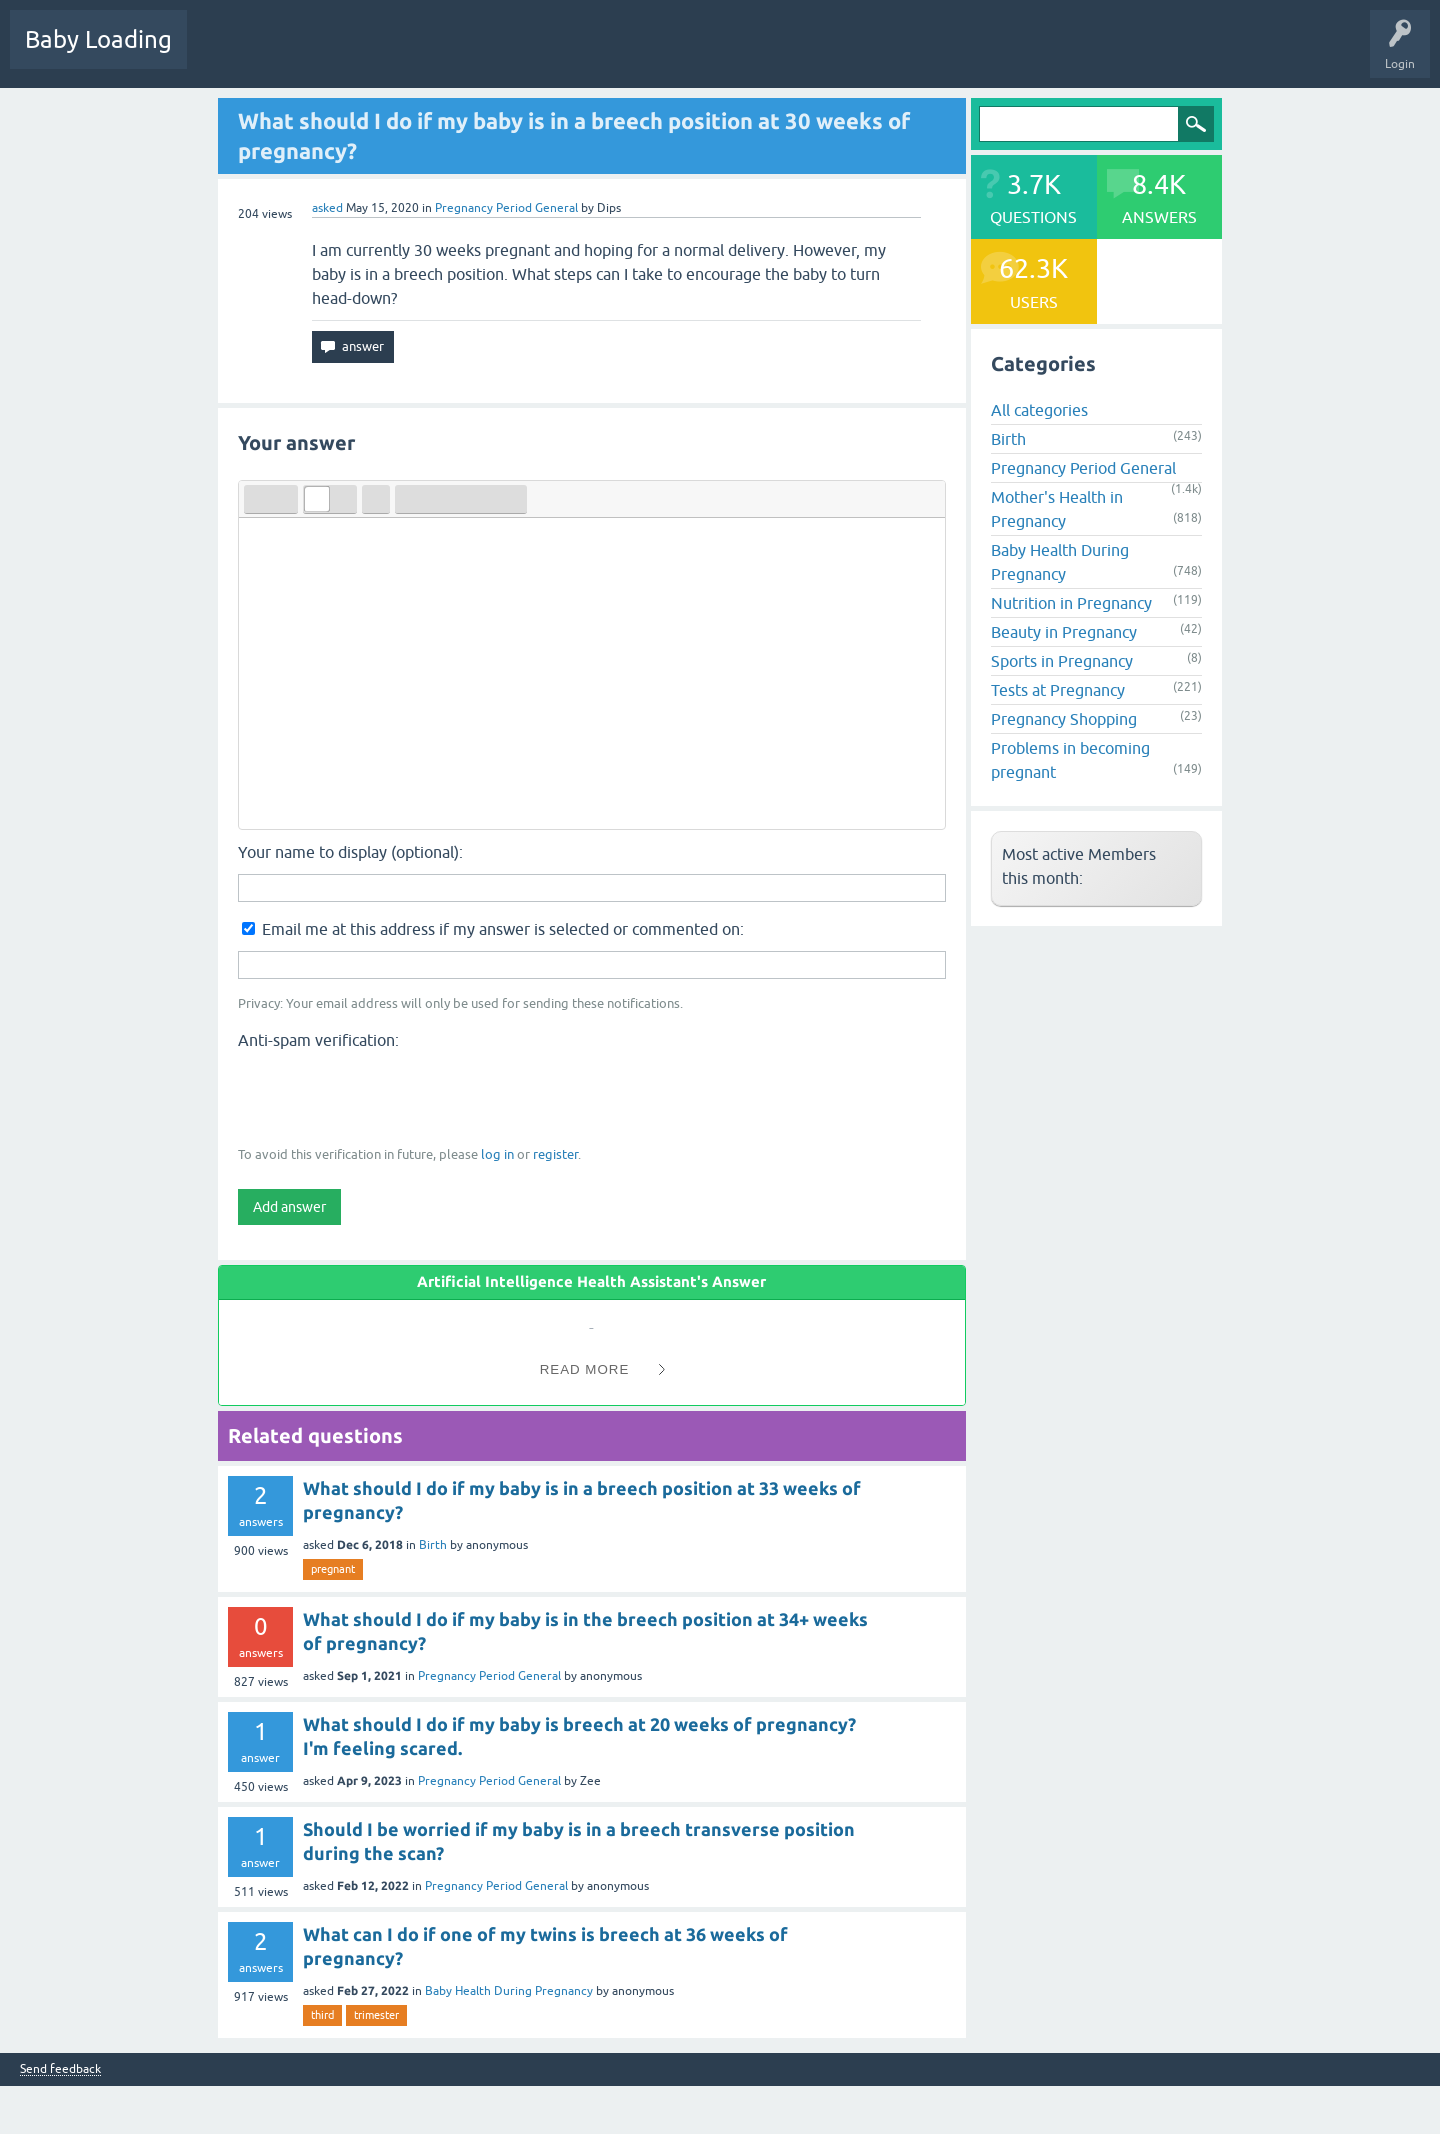  What do you see at coordinates (461, 54) in the screenshot?
I see `Categories` at bounding box center [461, 54].